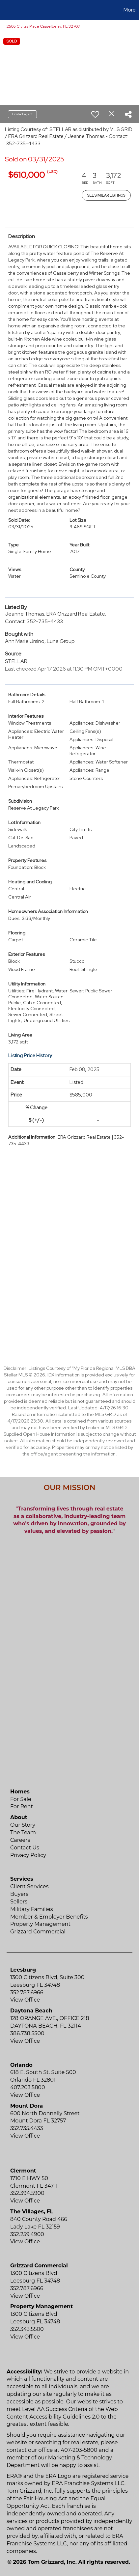 The height and width of the screenshot is (2576, 139). What do you see at coordinates (22, 1825) in the screenshot?
I see `Our Story` at bounding box center [22, 1825].